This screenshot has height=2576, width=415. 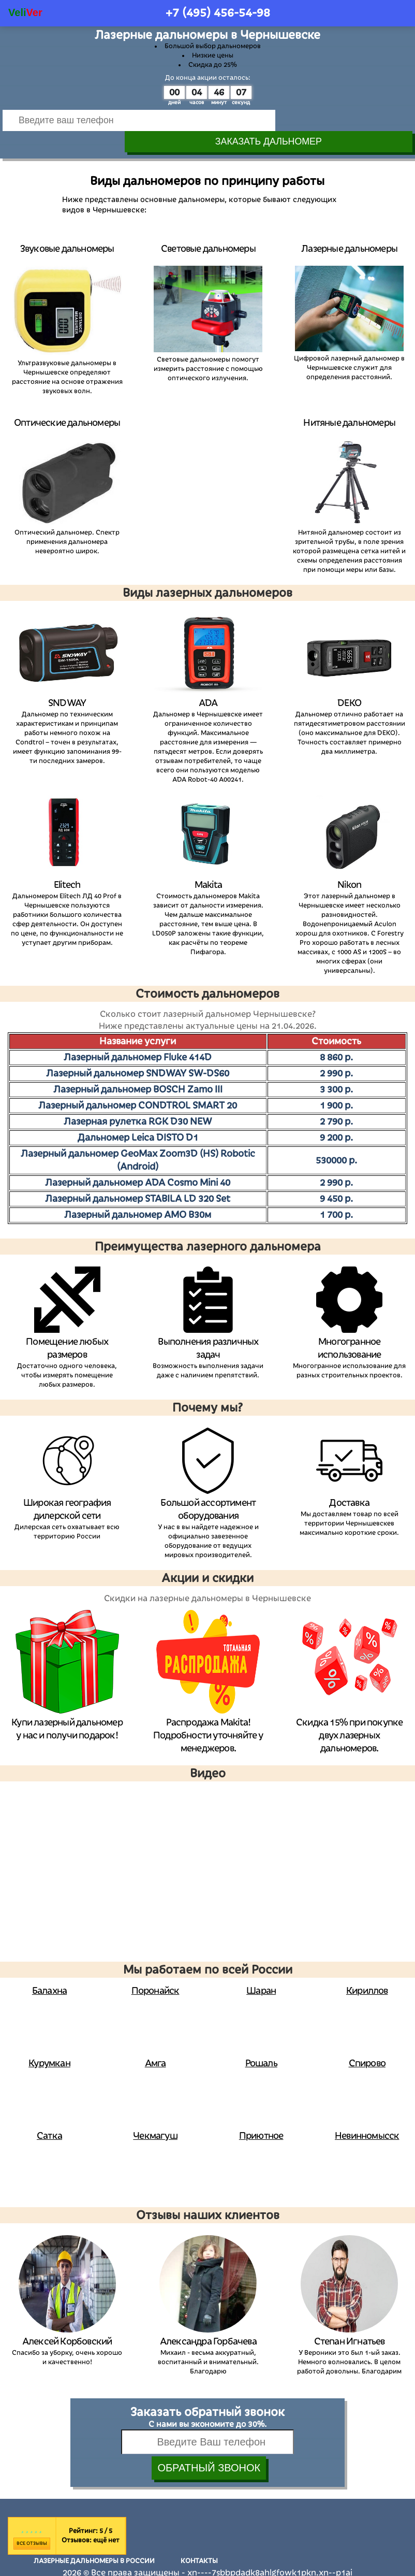 I want to click on +7 (495), so click(x=218, y=12).